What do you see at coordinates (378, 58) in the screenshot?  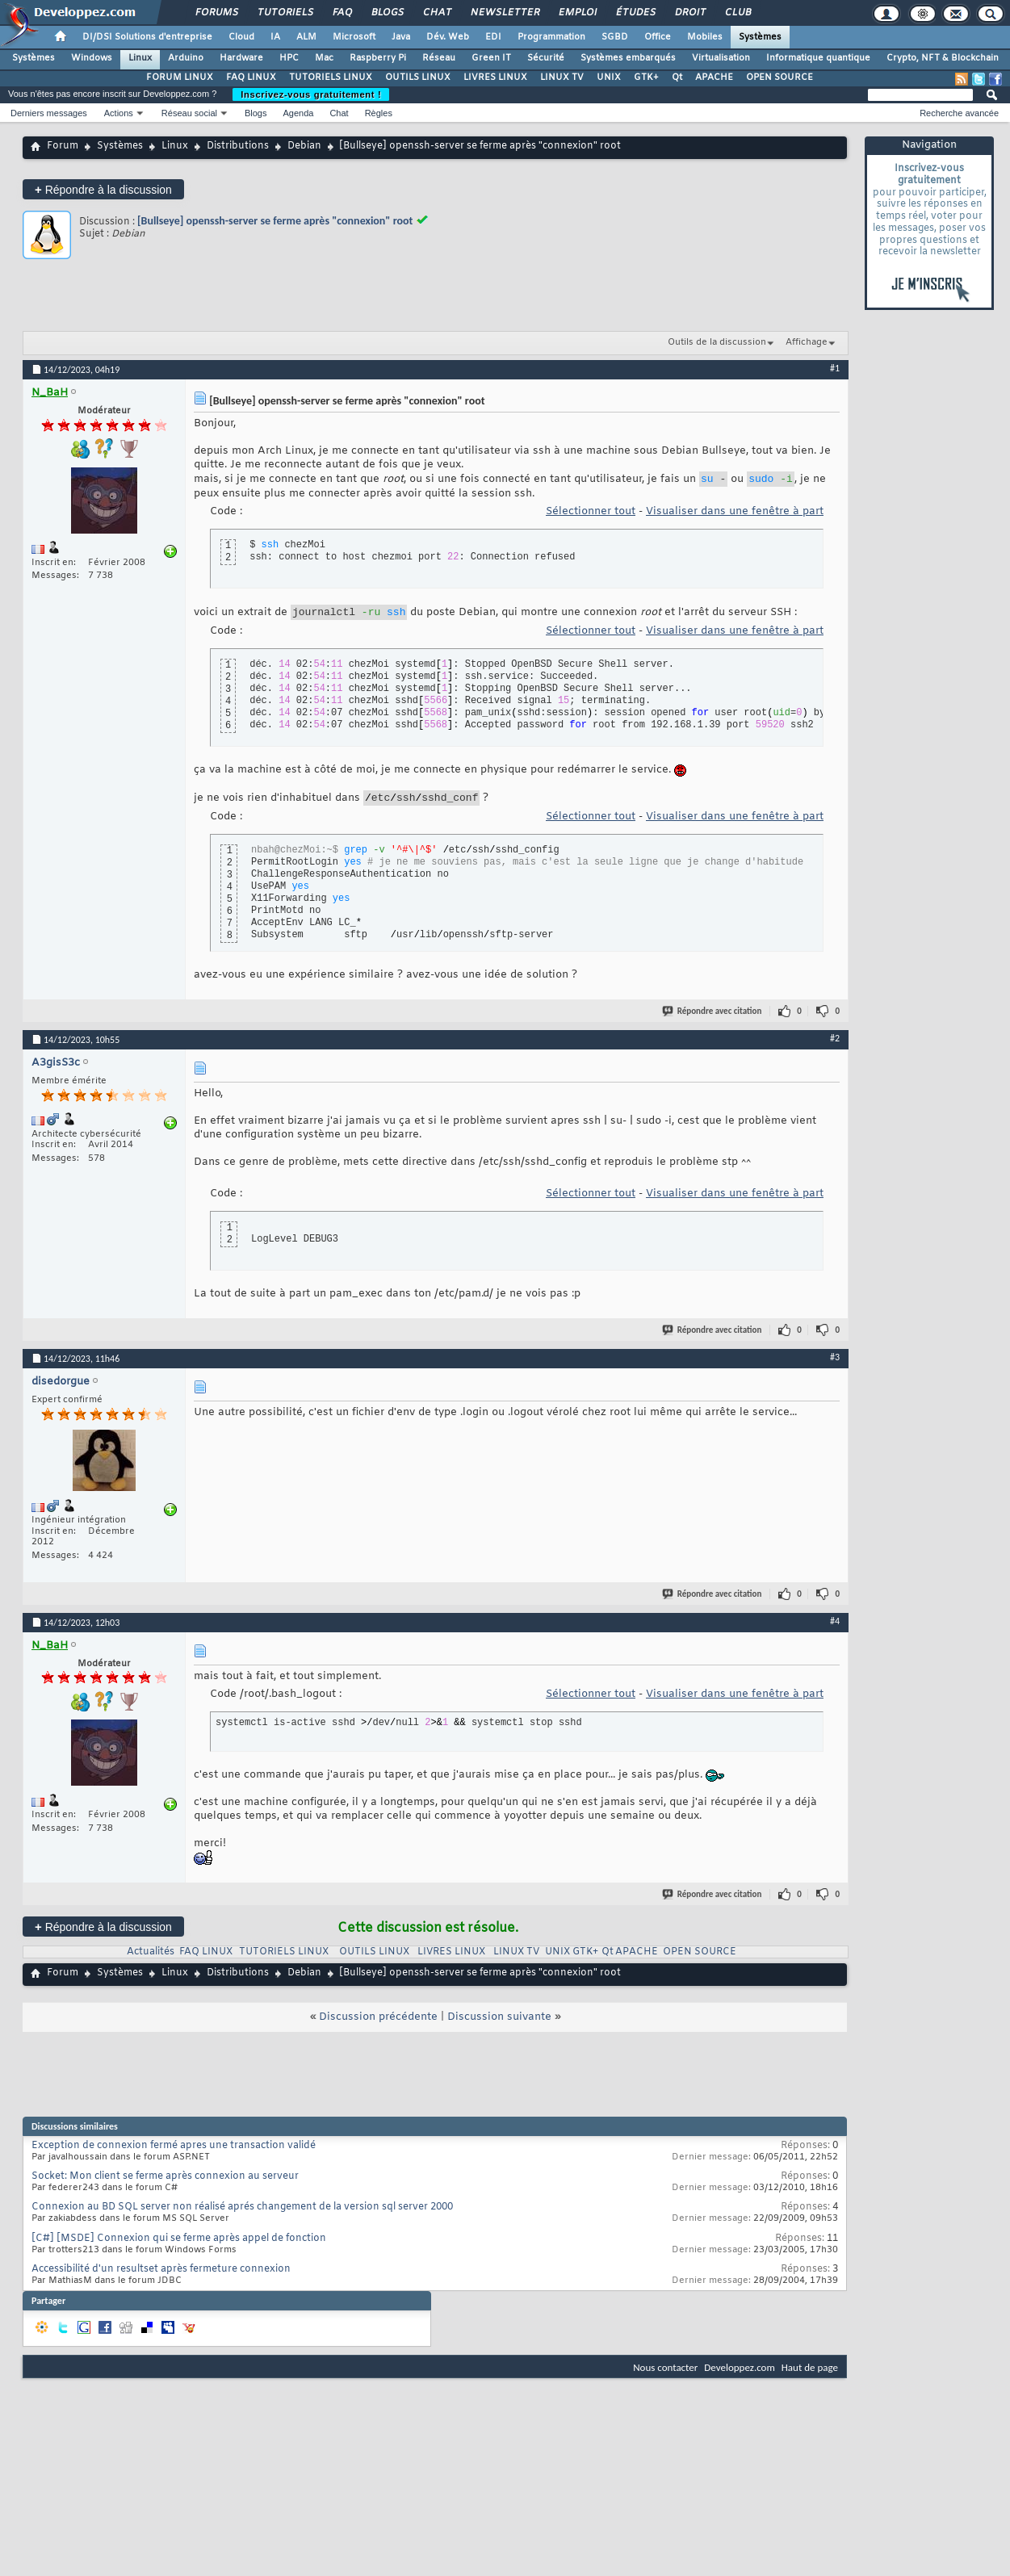 I see `Raspberry Pi` at bounding box center [378, 58].